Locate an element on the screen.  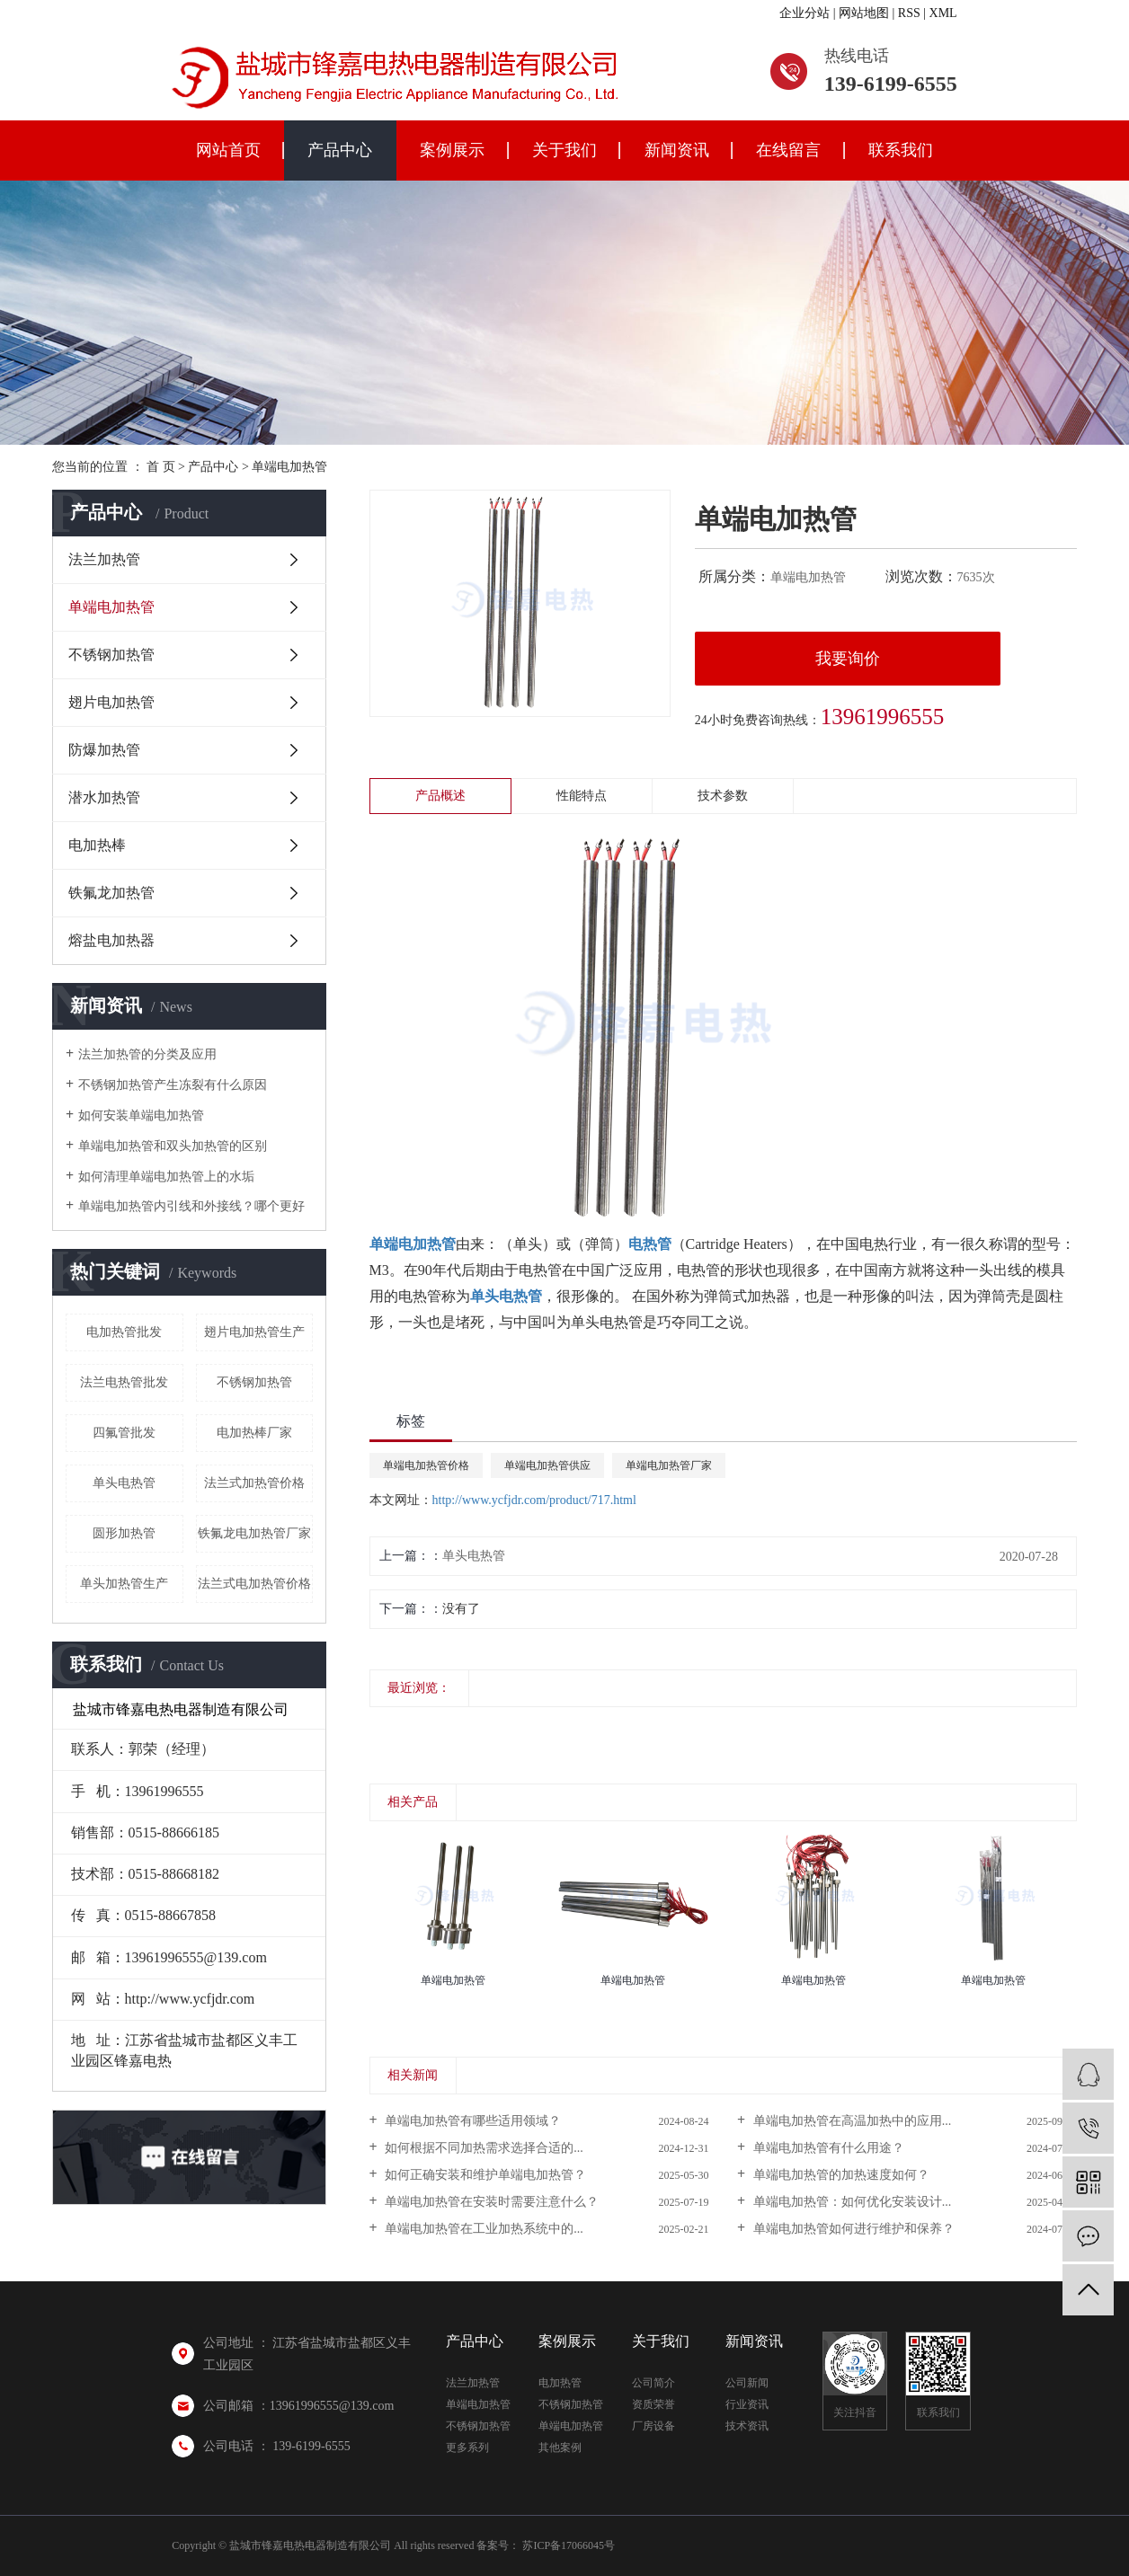
不锈钢加热管 is located at coordinates (111, 654).